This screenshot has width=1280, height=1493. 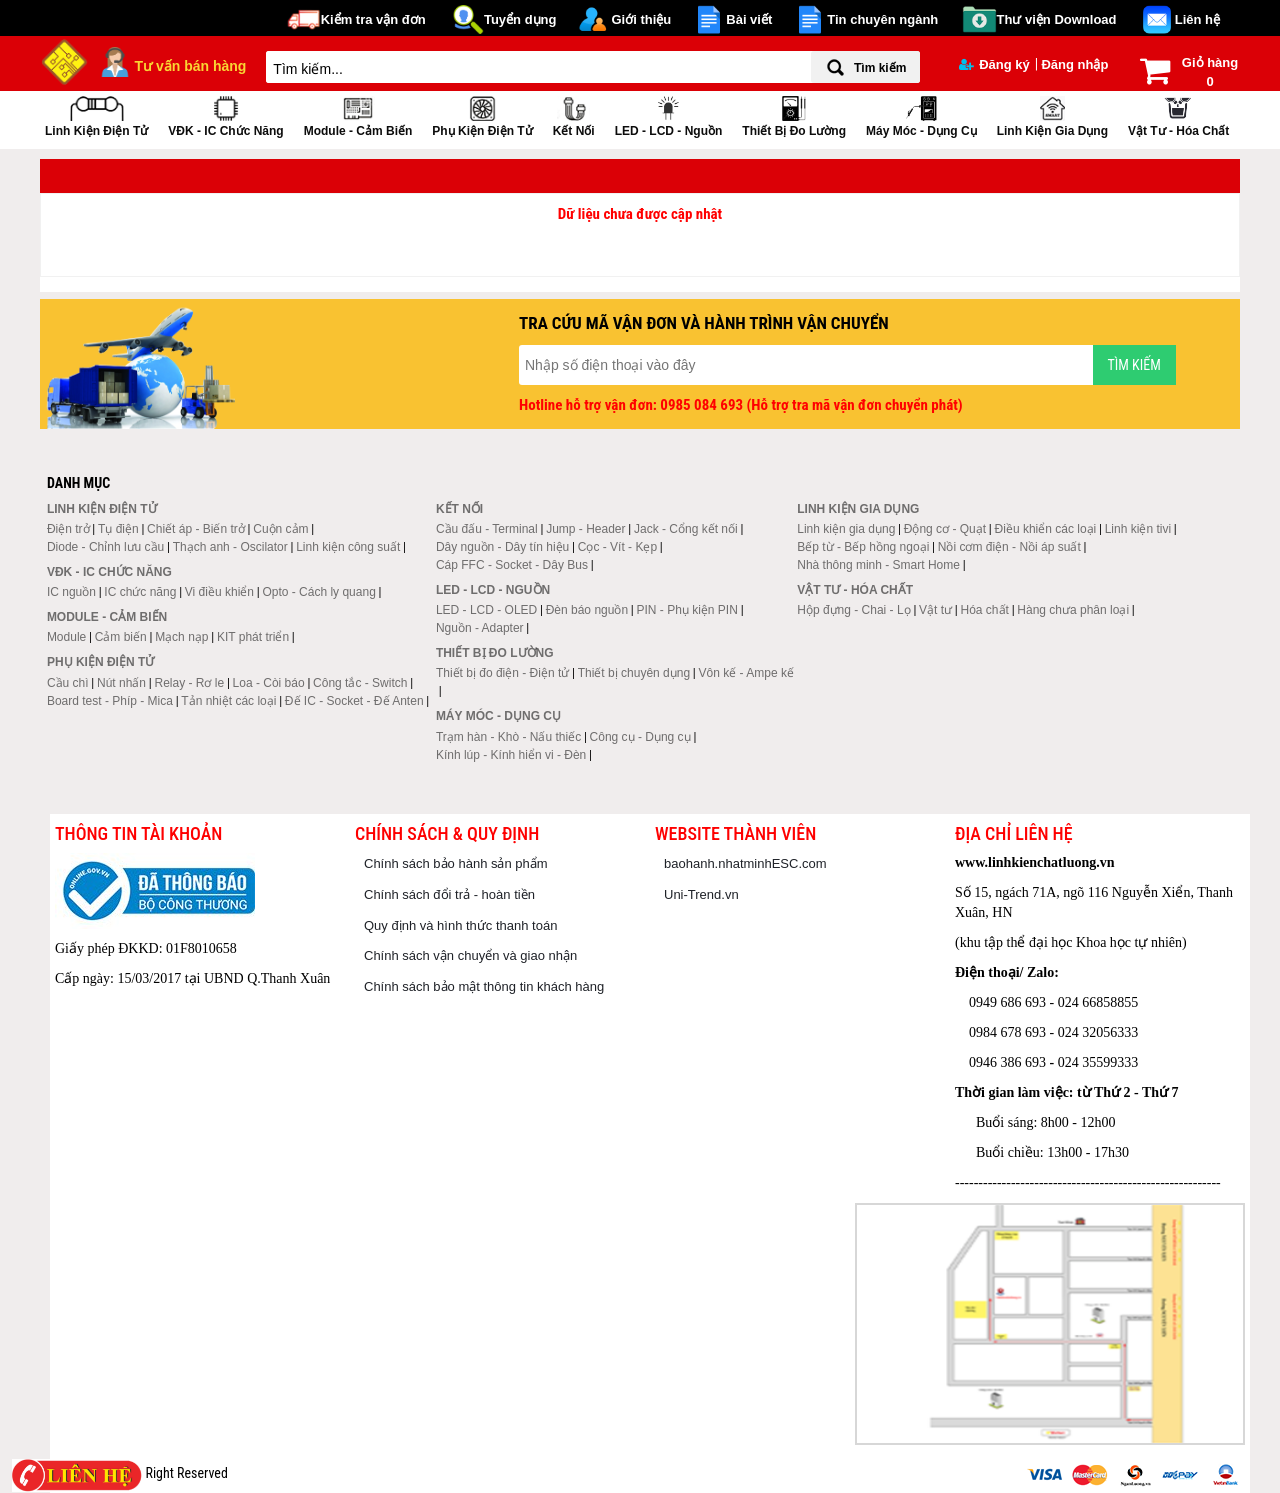 I want to click on Đế IC - Socket - Đế Anten, so click(x=354, y=701).